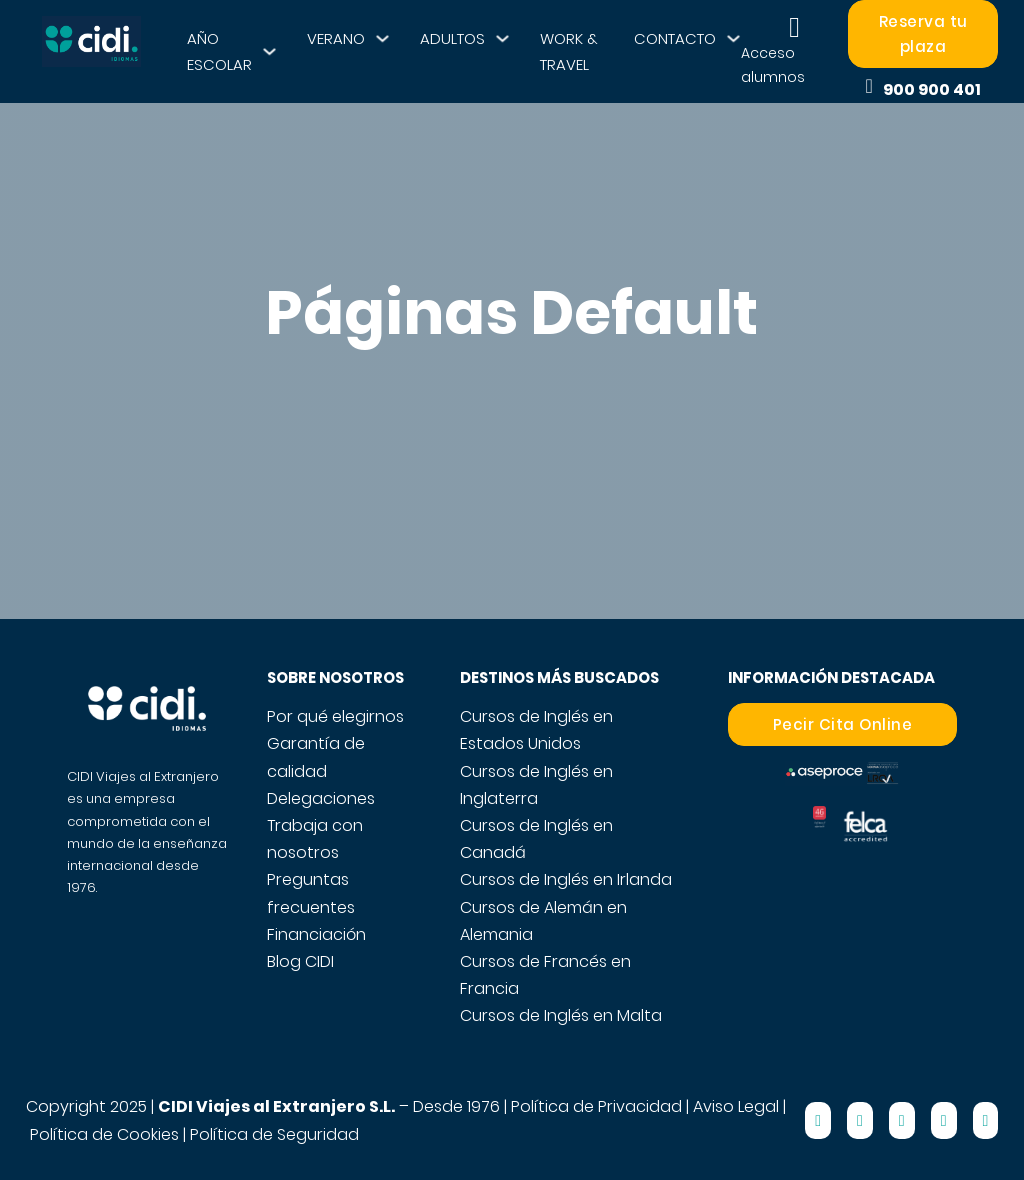 This screenshot has width=1024, height=1180. Describe the element at coordinates (452, 38) in the screenshot. I see `ADULTOS` at that location.